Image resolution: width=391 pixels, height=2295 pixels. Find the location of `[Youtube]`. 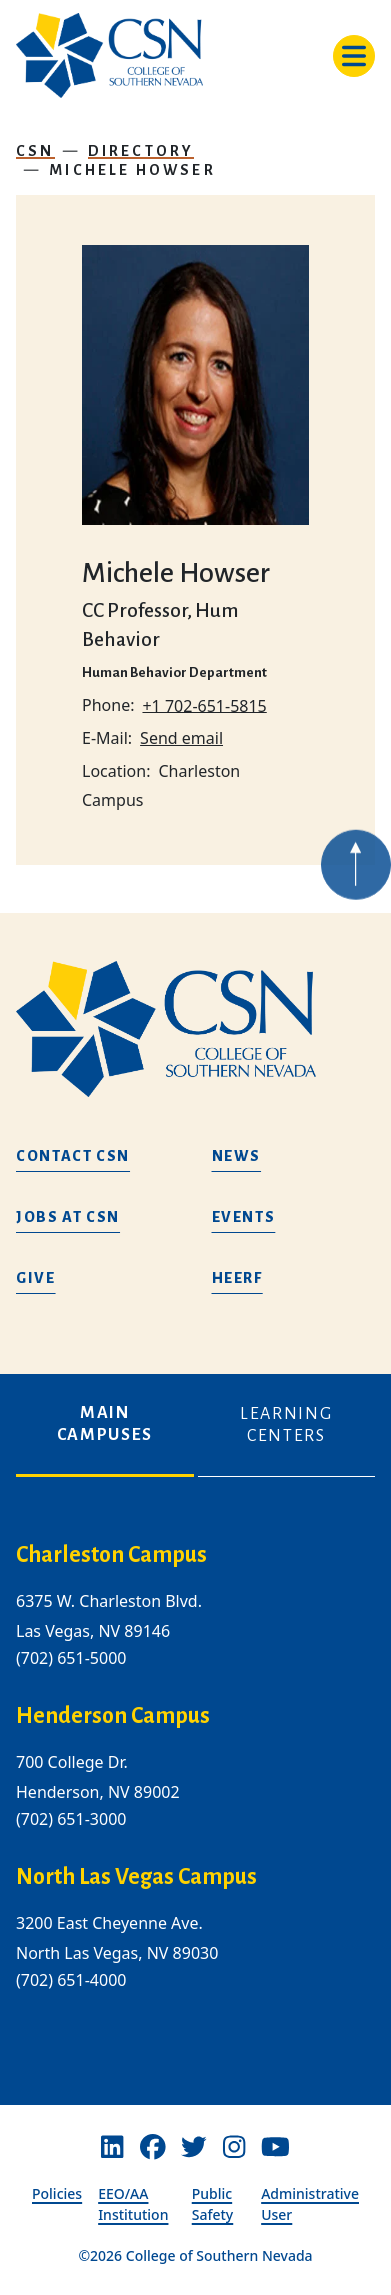

[Youtube] is located at coordinates (275, 2148).